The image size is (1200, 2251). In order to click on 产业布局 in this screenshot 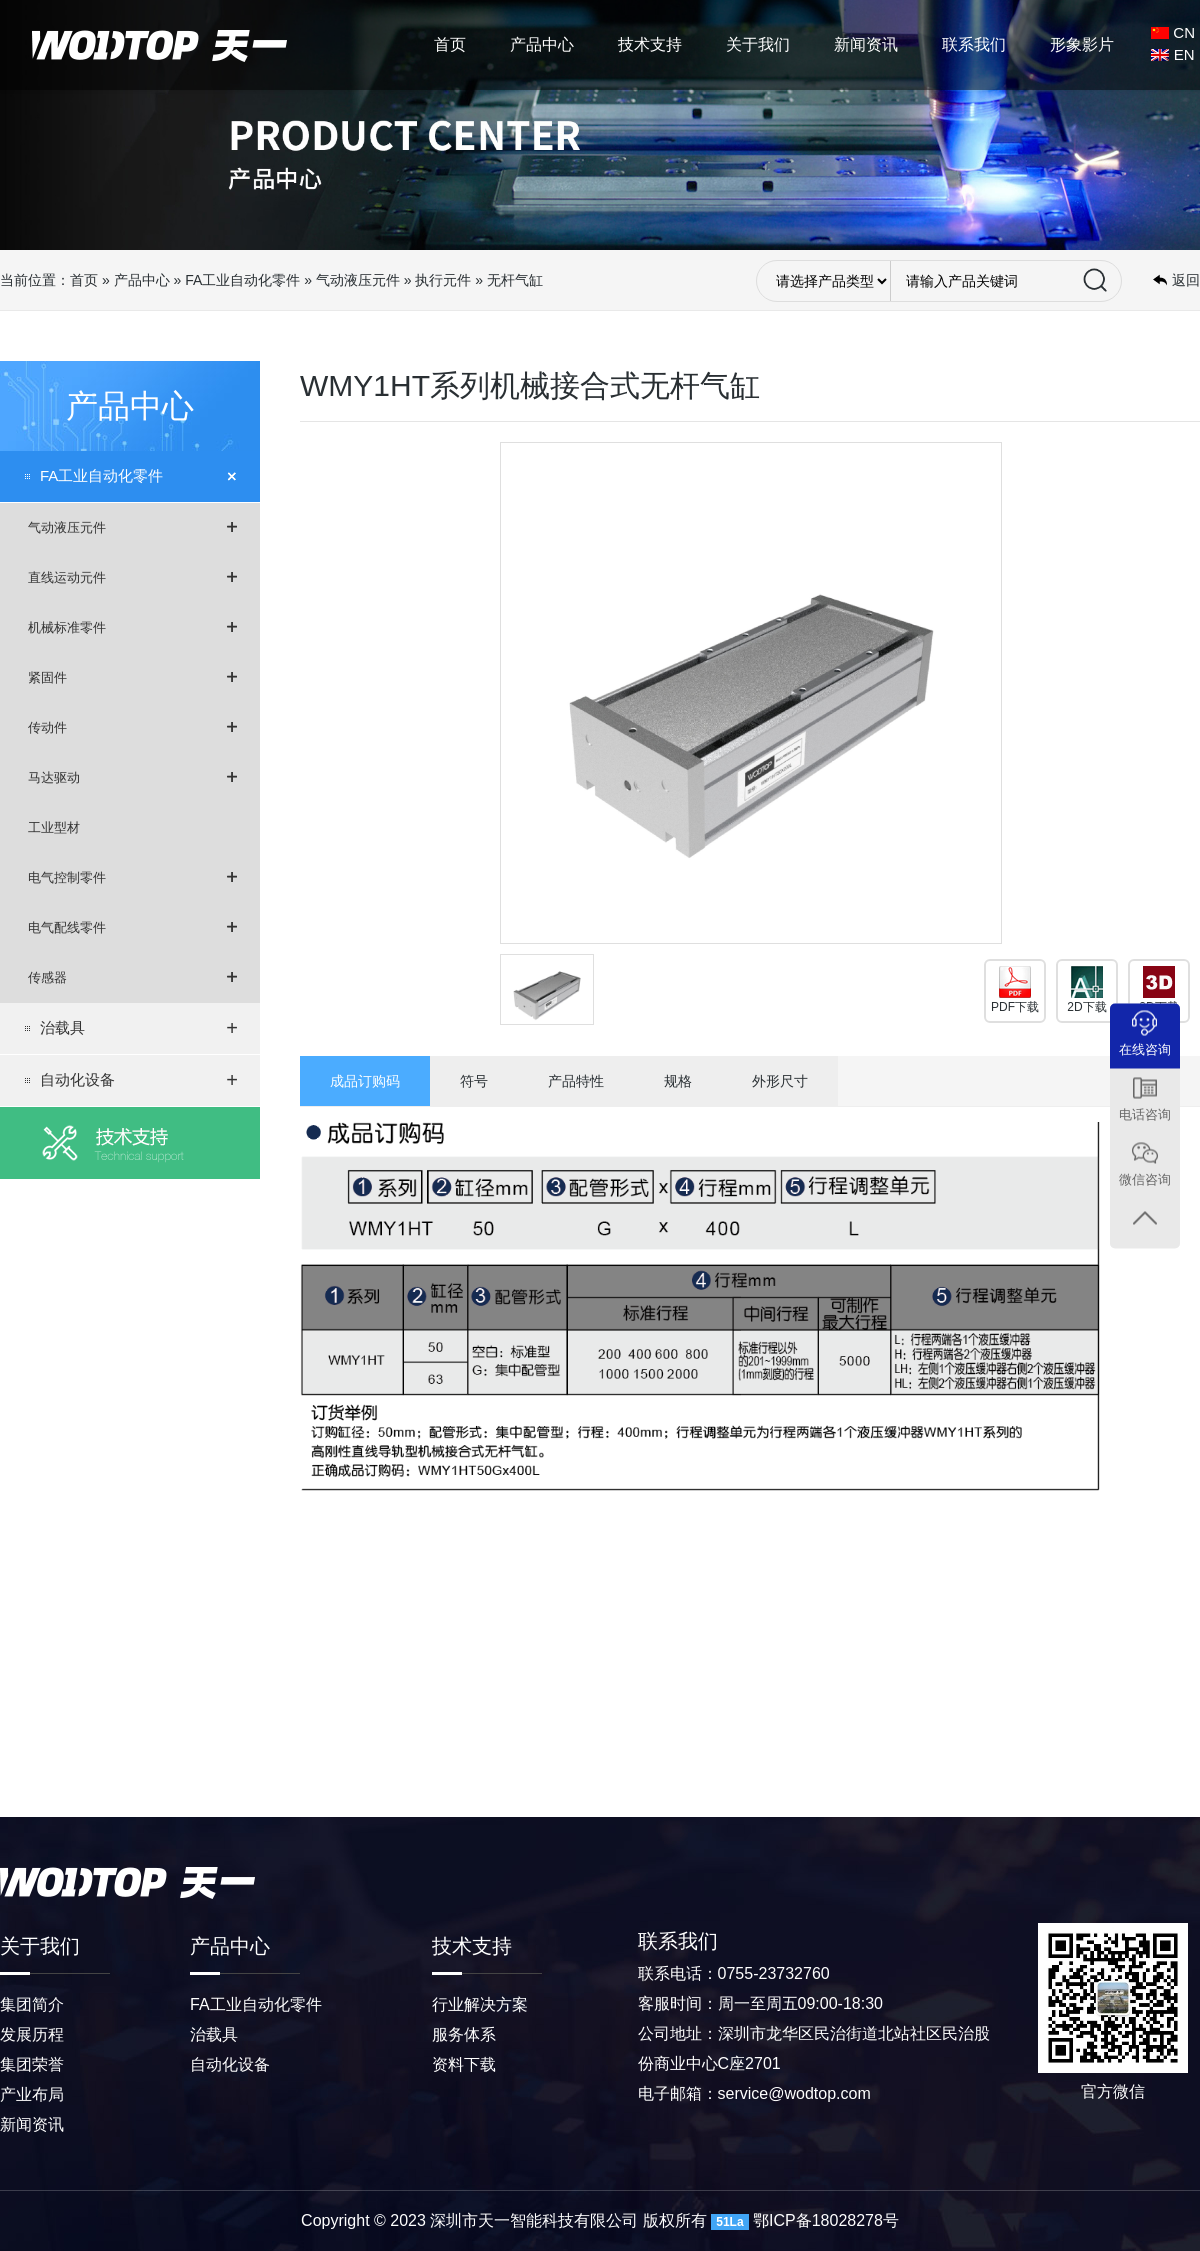, I will do `click(32, 2094)`.